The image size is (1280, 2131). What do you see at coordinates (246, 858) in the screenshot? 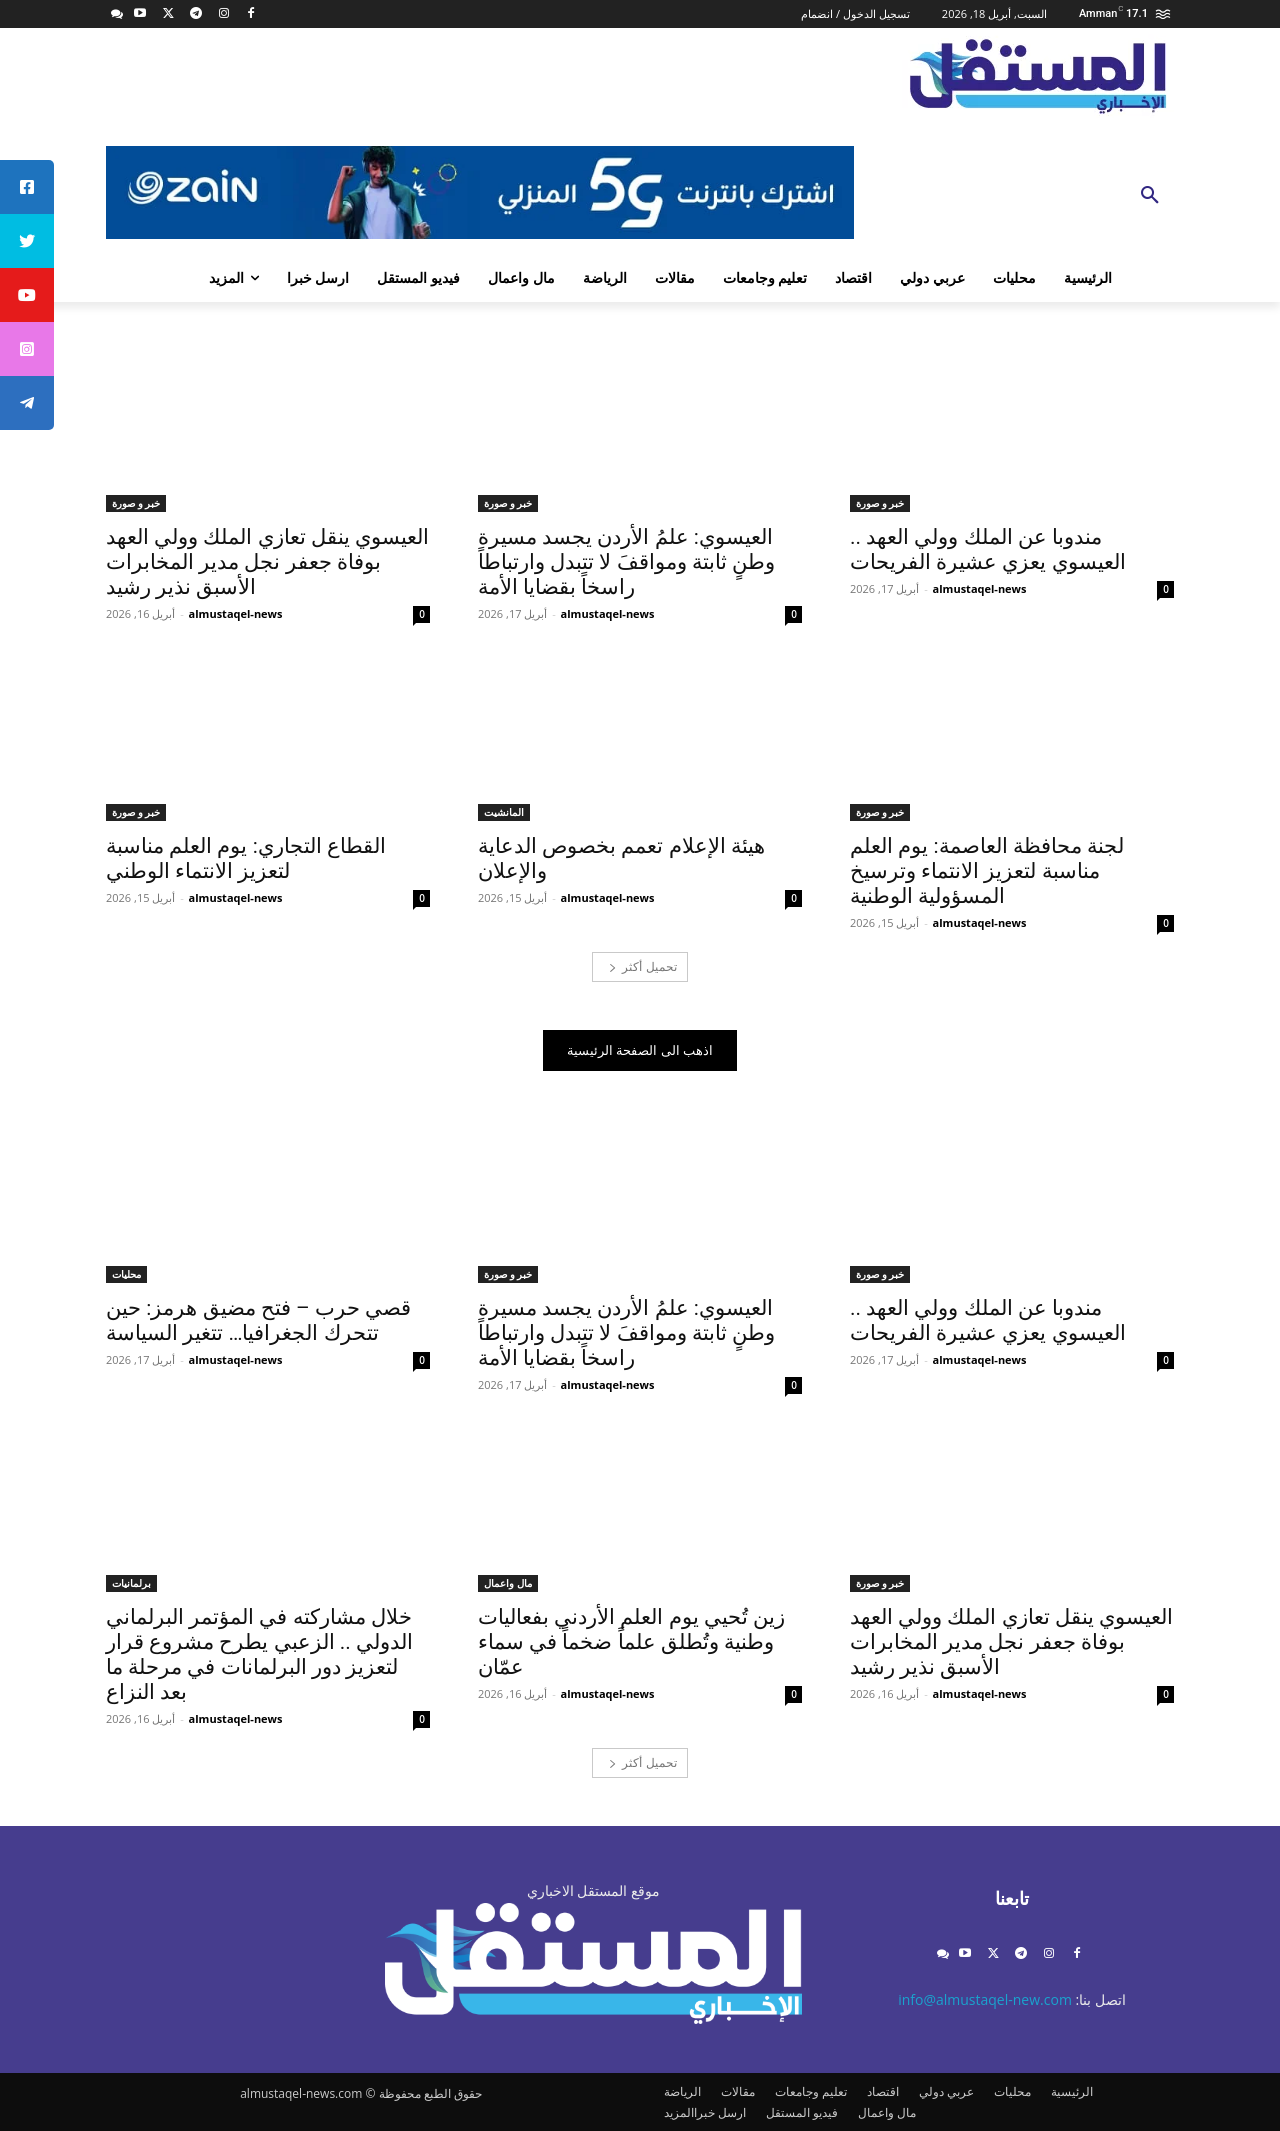
I see `القطاع التجاري: يوم العلم مناسبة لتعزيز الانتماء الوطني` at bounding box center [246, 858].